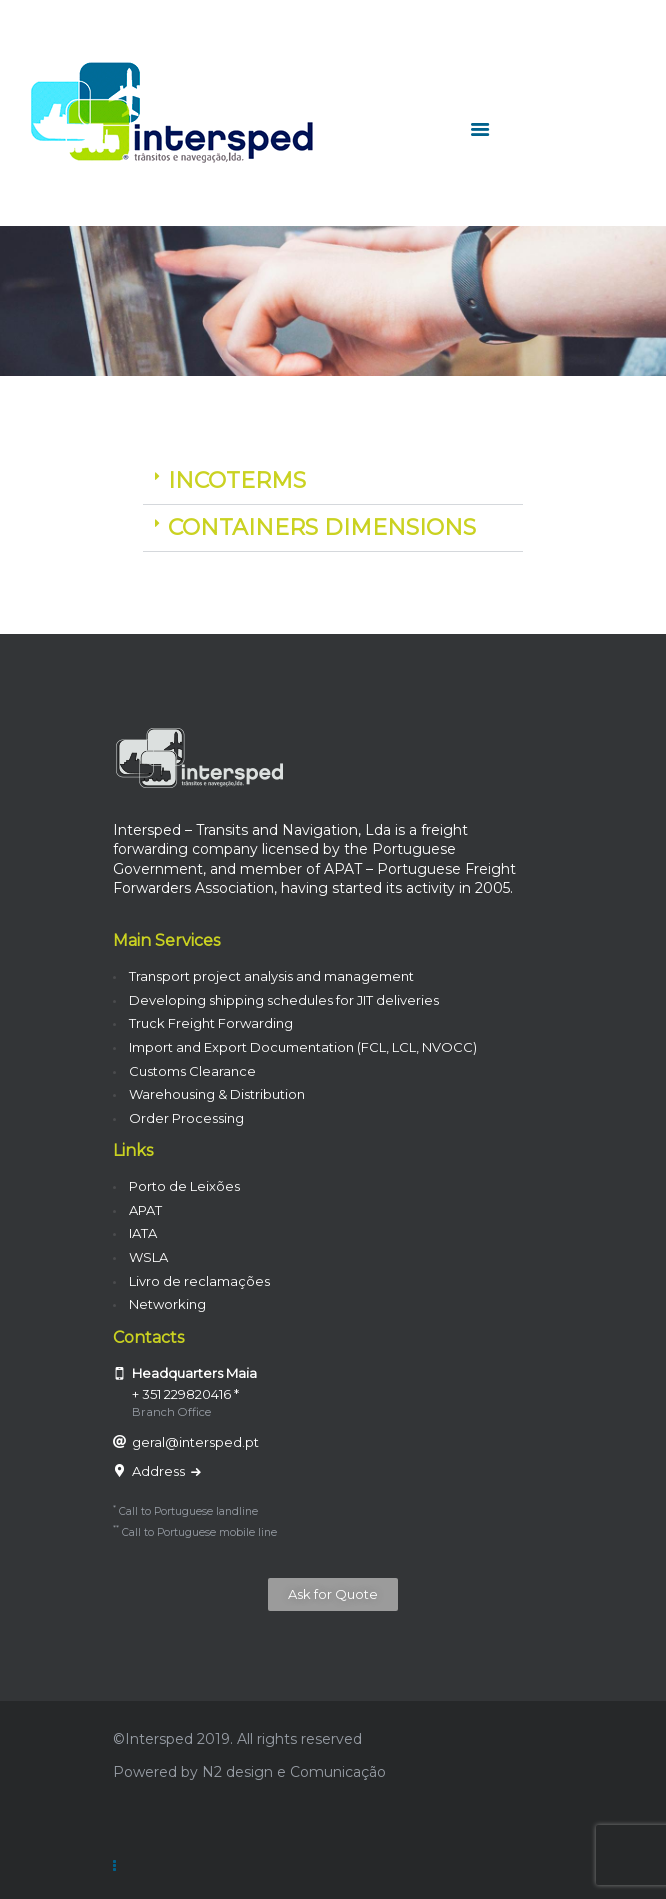 This screenshot has width=666, height=1899. I want to click on Developing shipping schedules for JIT deliveries, so click(284, 1000).